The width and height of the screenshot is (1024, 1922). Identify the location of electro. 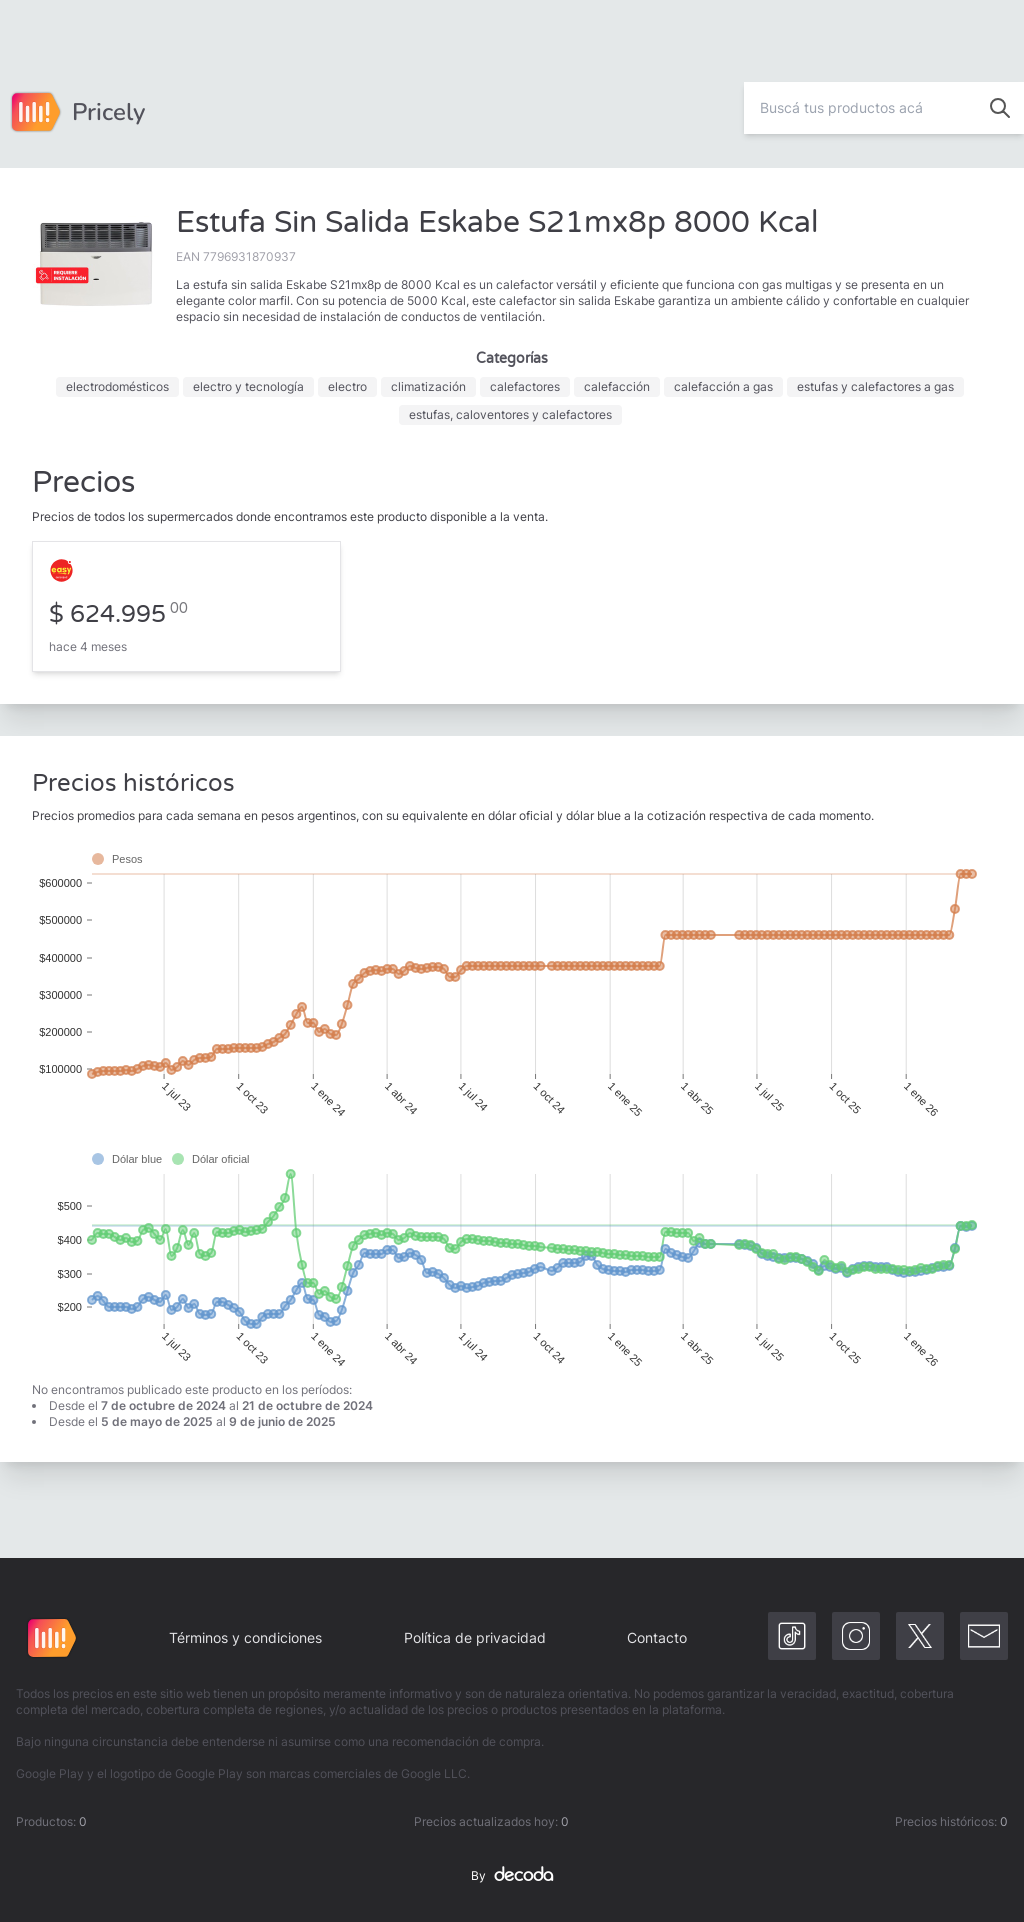
(347, 386).